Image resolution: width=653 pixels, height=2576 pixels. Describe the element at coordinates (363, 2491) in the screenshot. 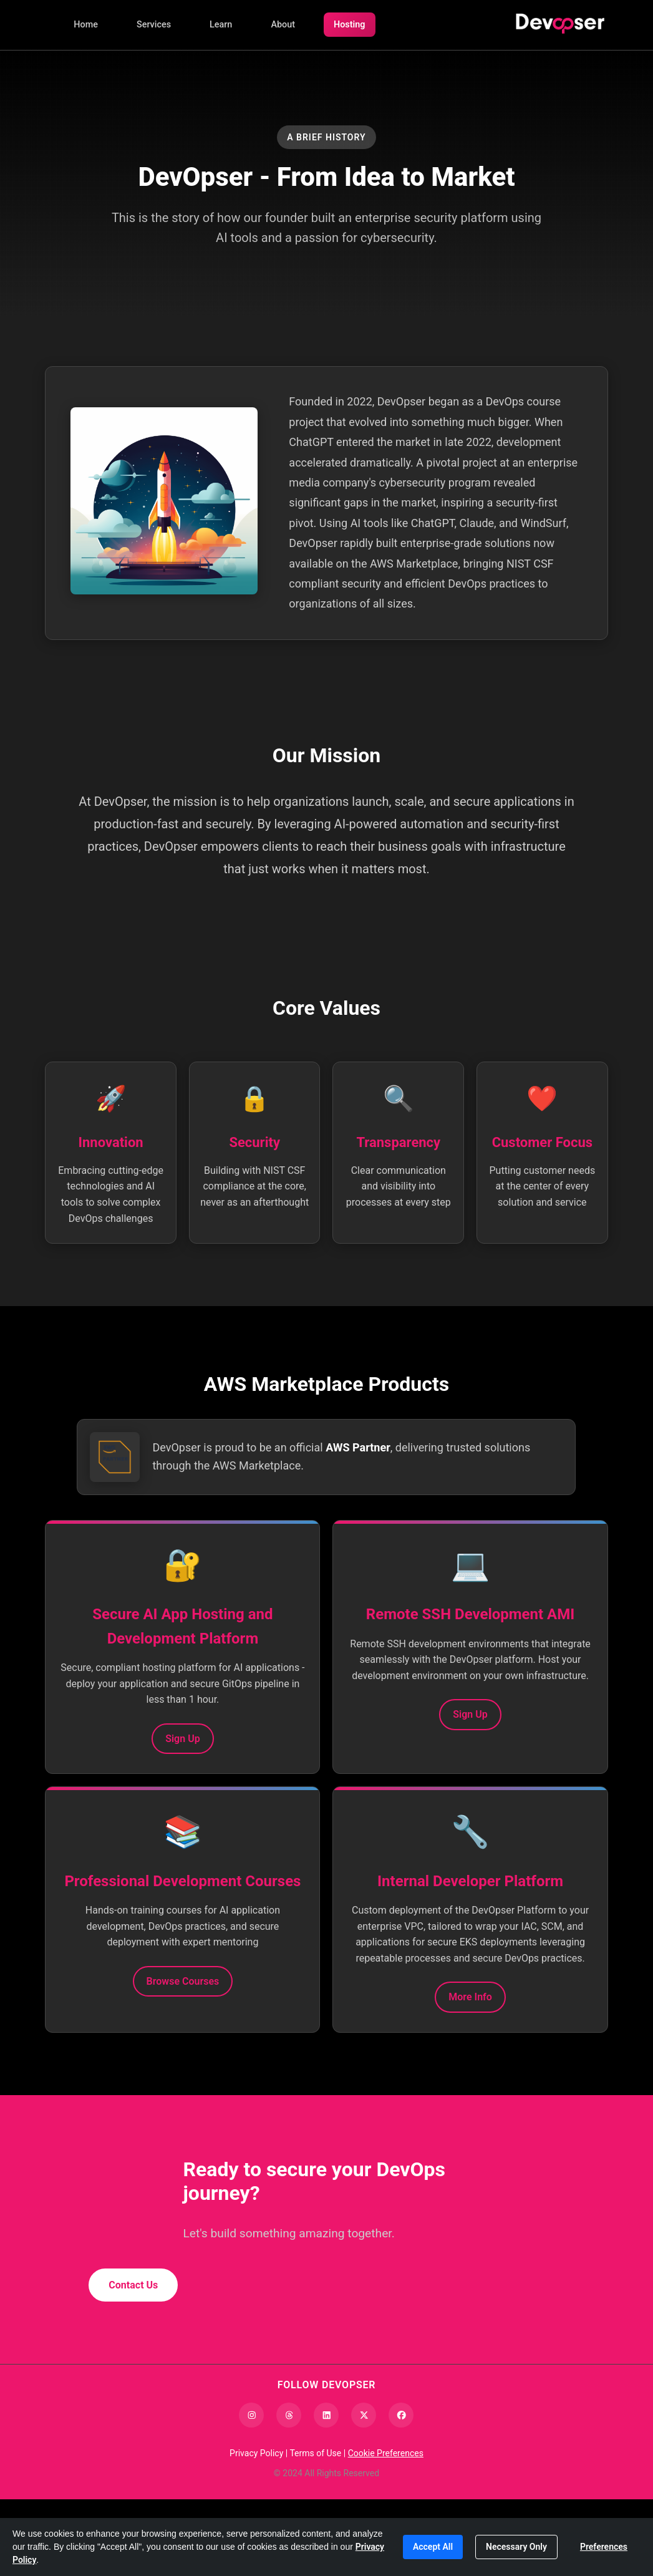

I see `[X (Twitter)]` at that location.